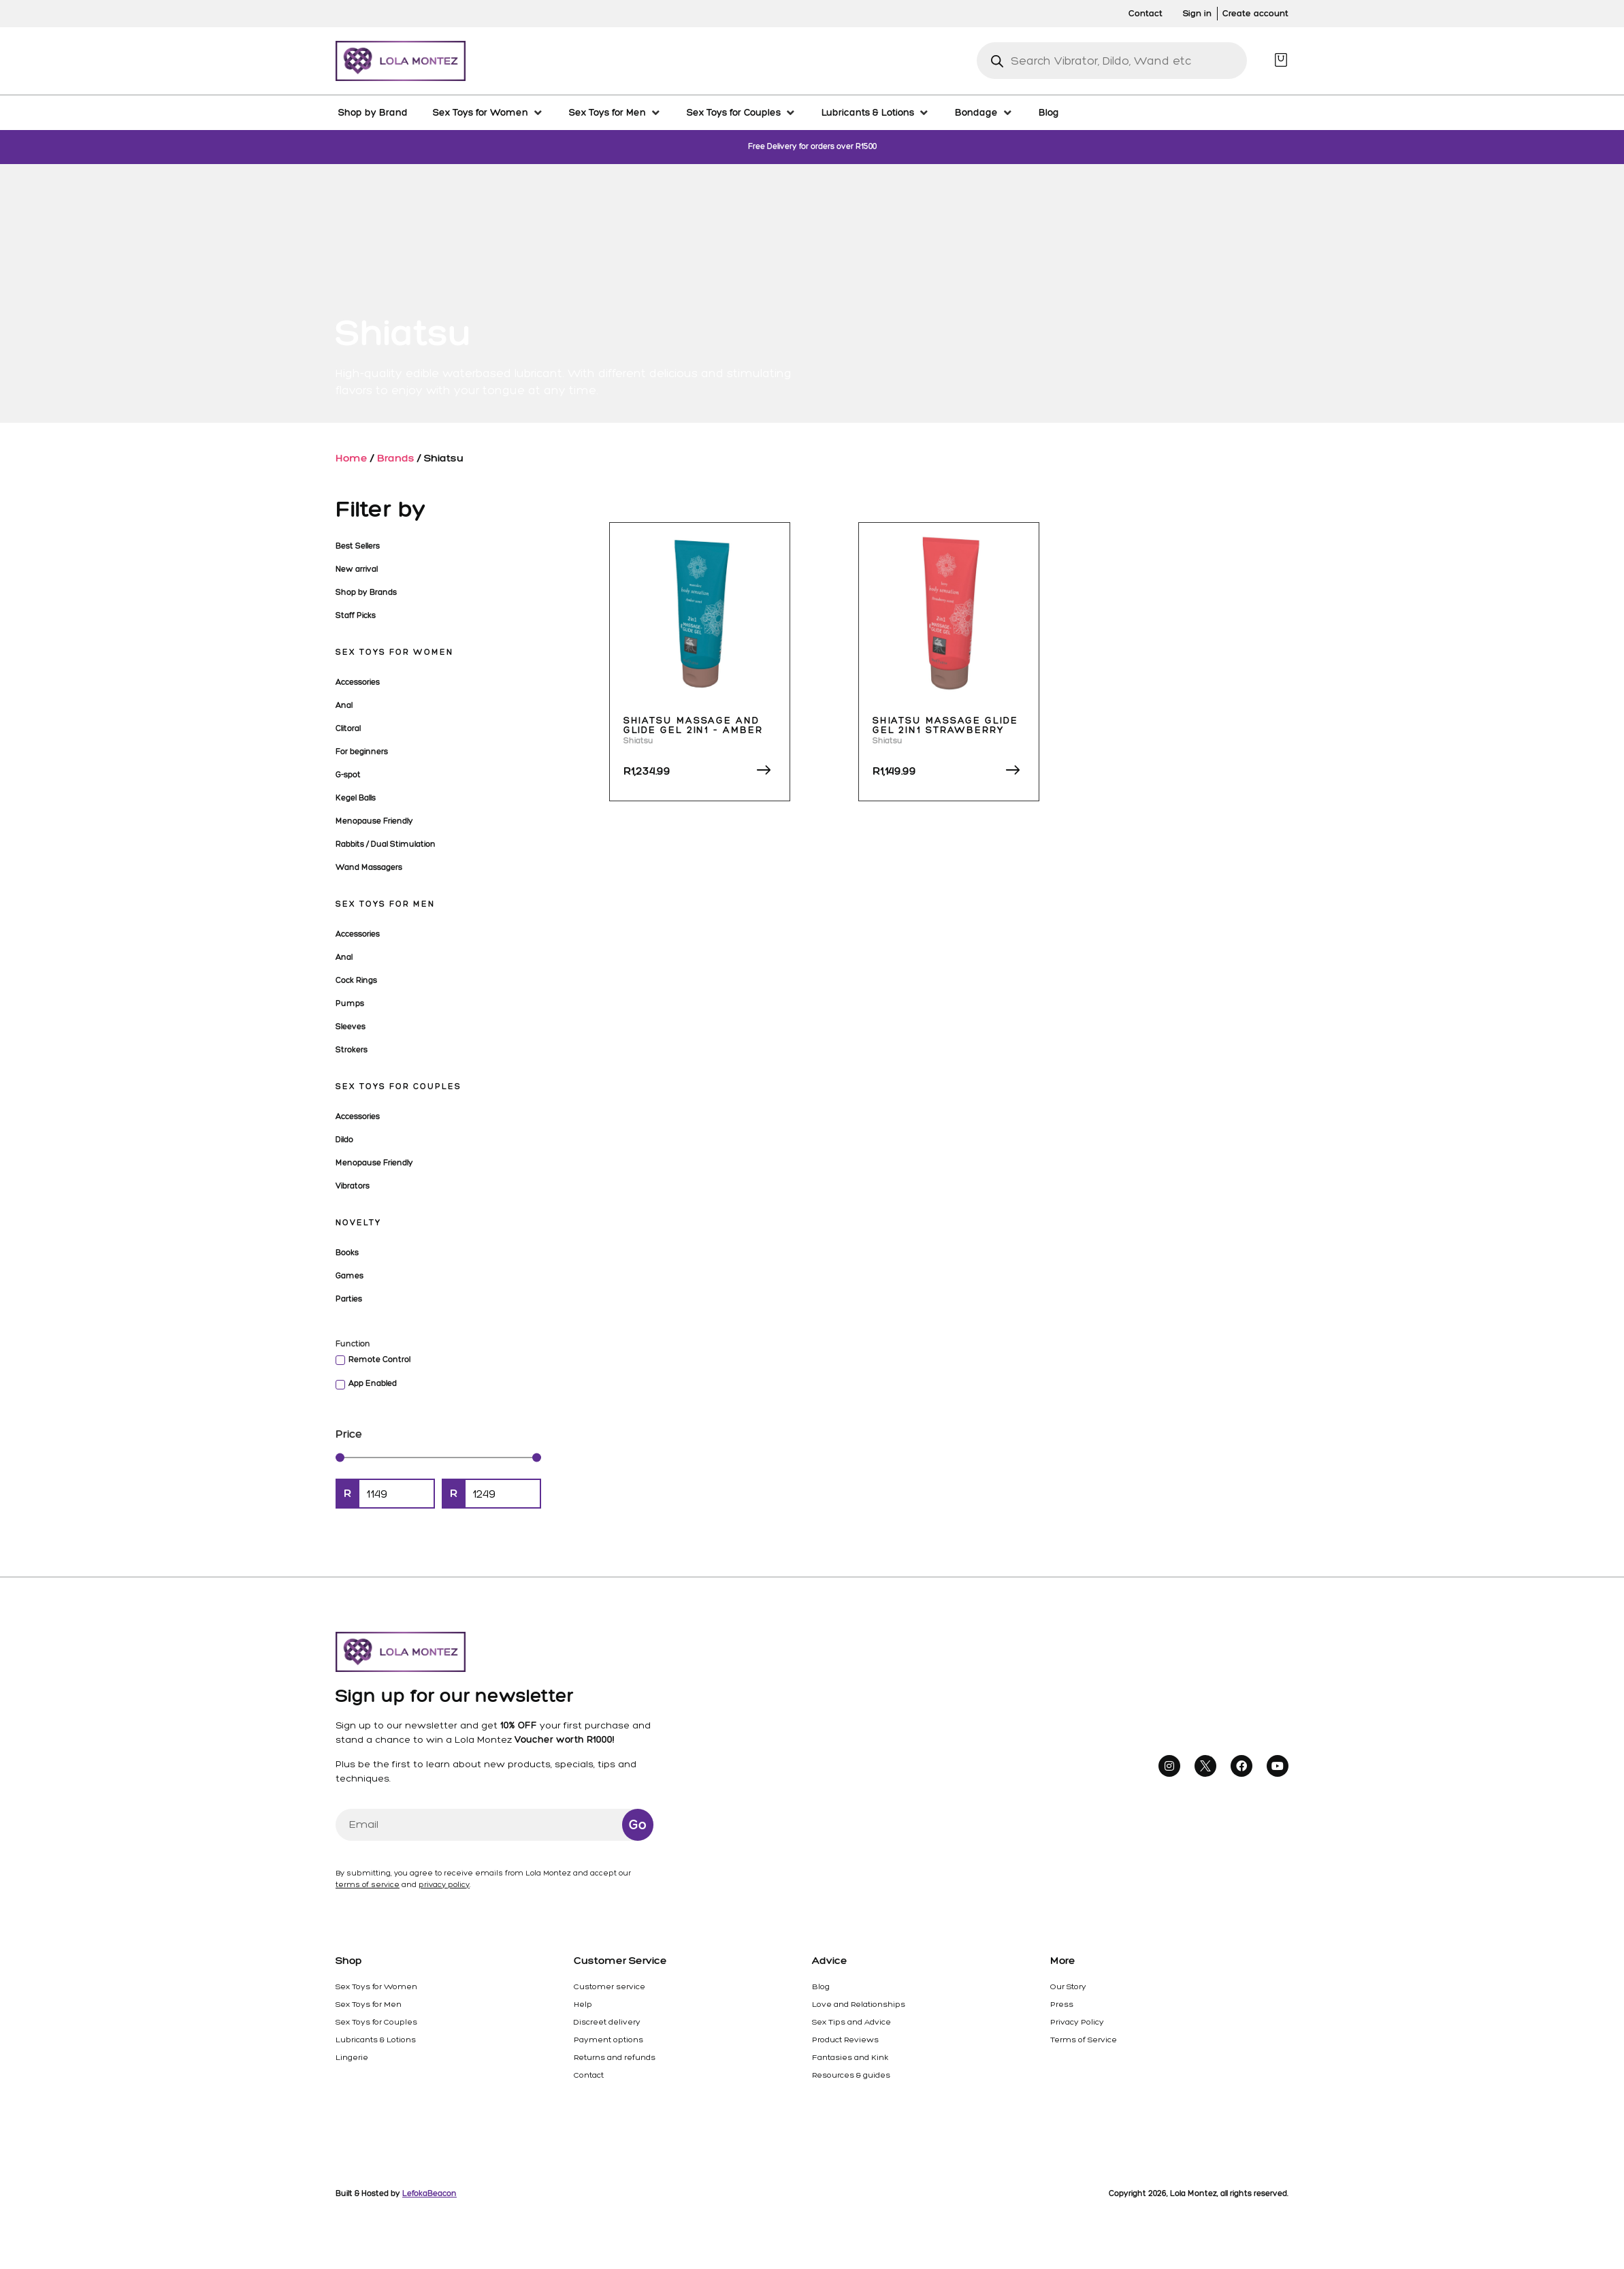  Describe the element at coordinates (875, 112) in the screenshot. I see `[Lubricants & Lotions]` at that location.